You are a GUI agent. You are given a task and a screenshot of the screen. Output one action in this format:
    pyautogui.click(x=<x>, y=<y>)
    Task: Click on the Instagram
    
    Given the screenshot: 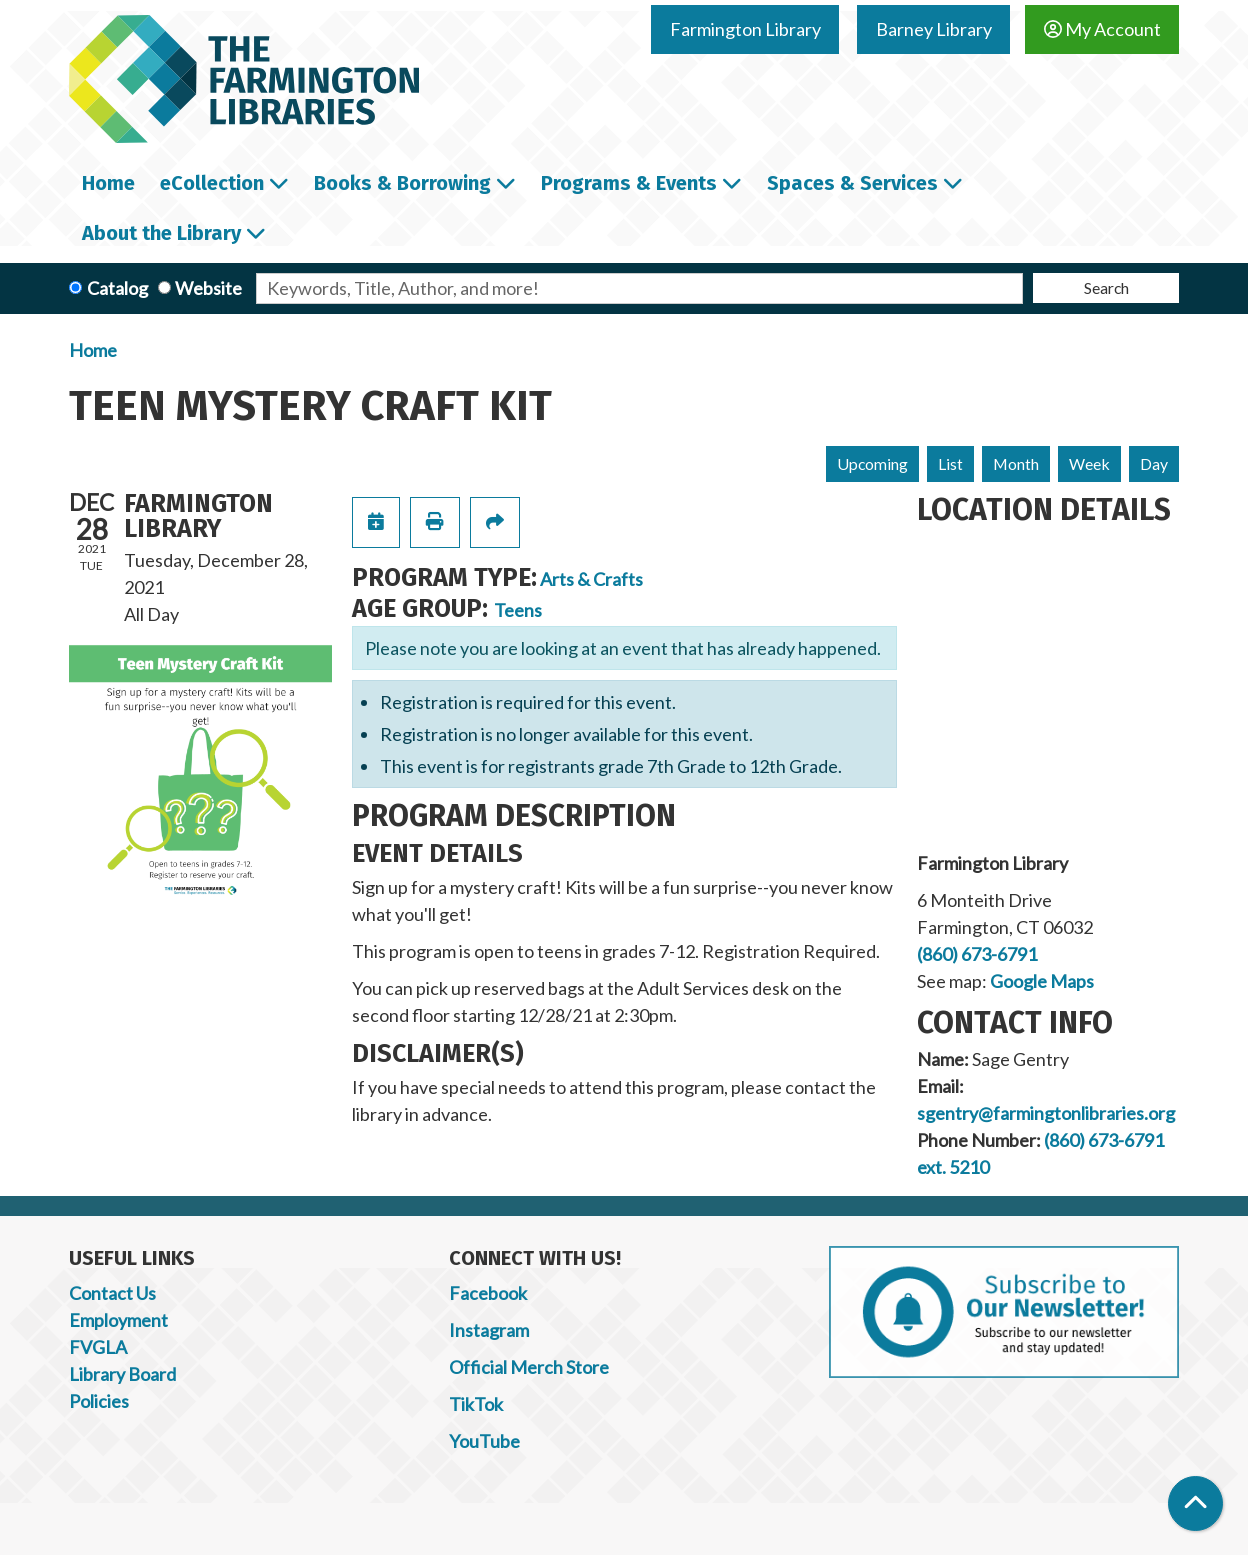 What is the action you would take?
    pyautogui.click(x=489, y=1330)
    